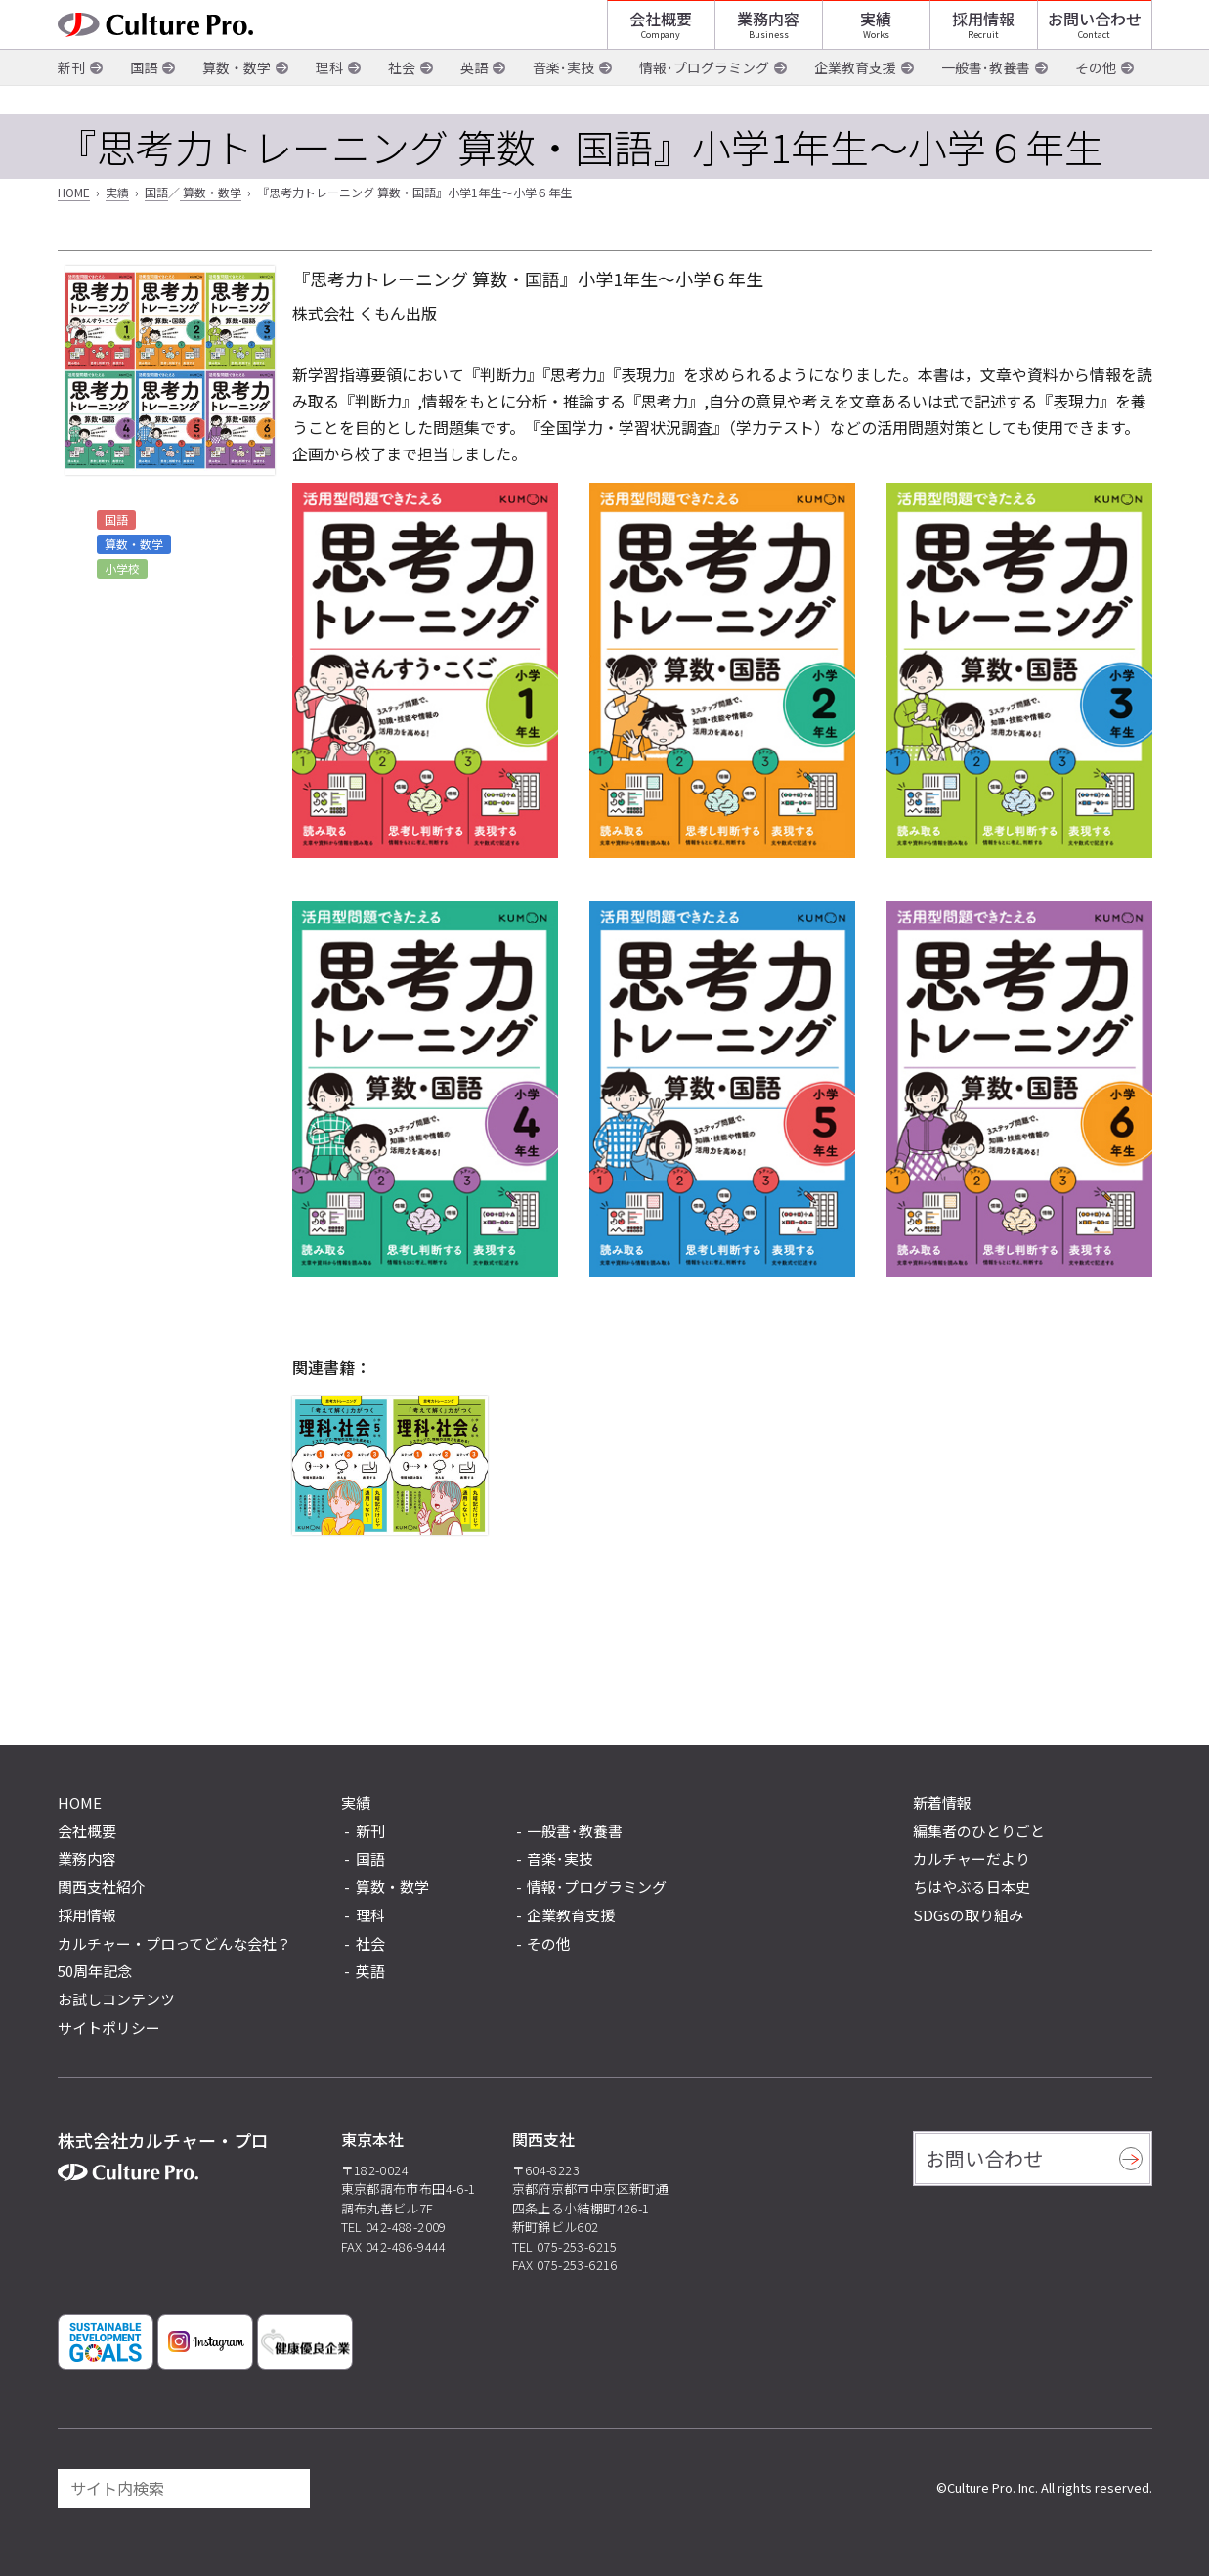  I want to click on 一般書･教養書, so click(985, 97).